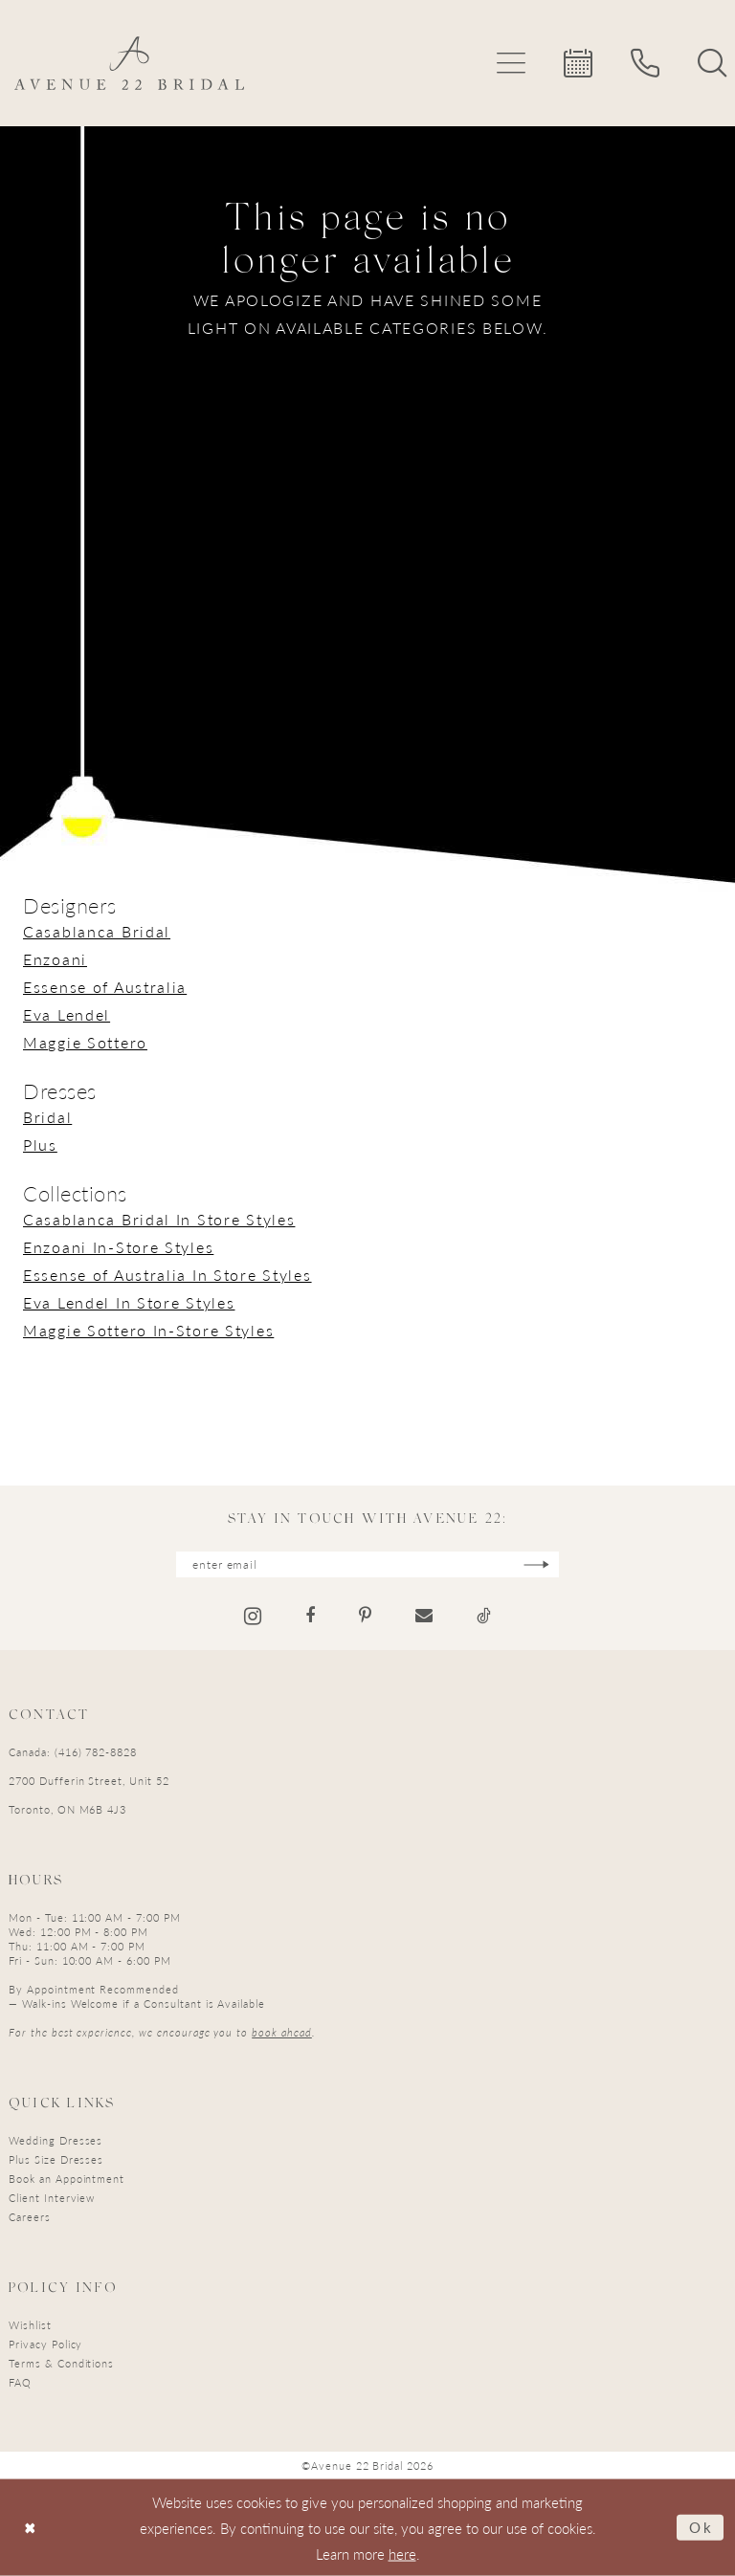  I want to click on Bridal, so click(47, 1117).